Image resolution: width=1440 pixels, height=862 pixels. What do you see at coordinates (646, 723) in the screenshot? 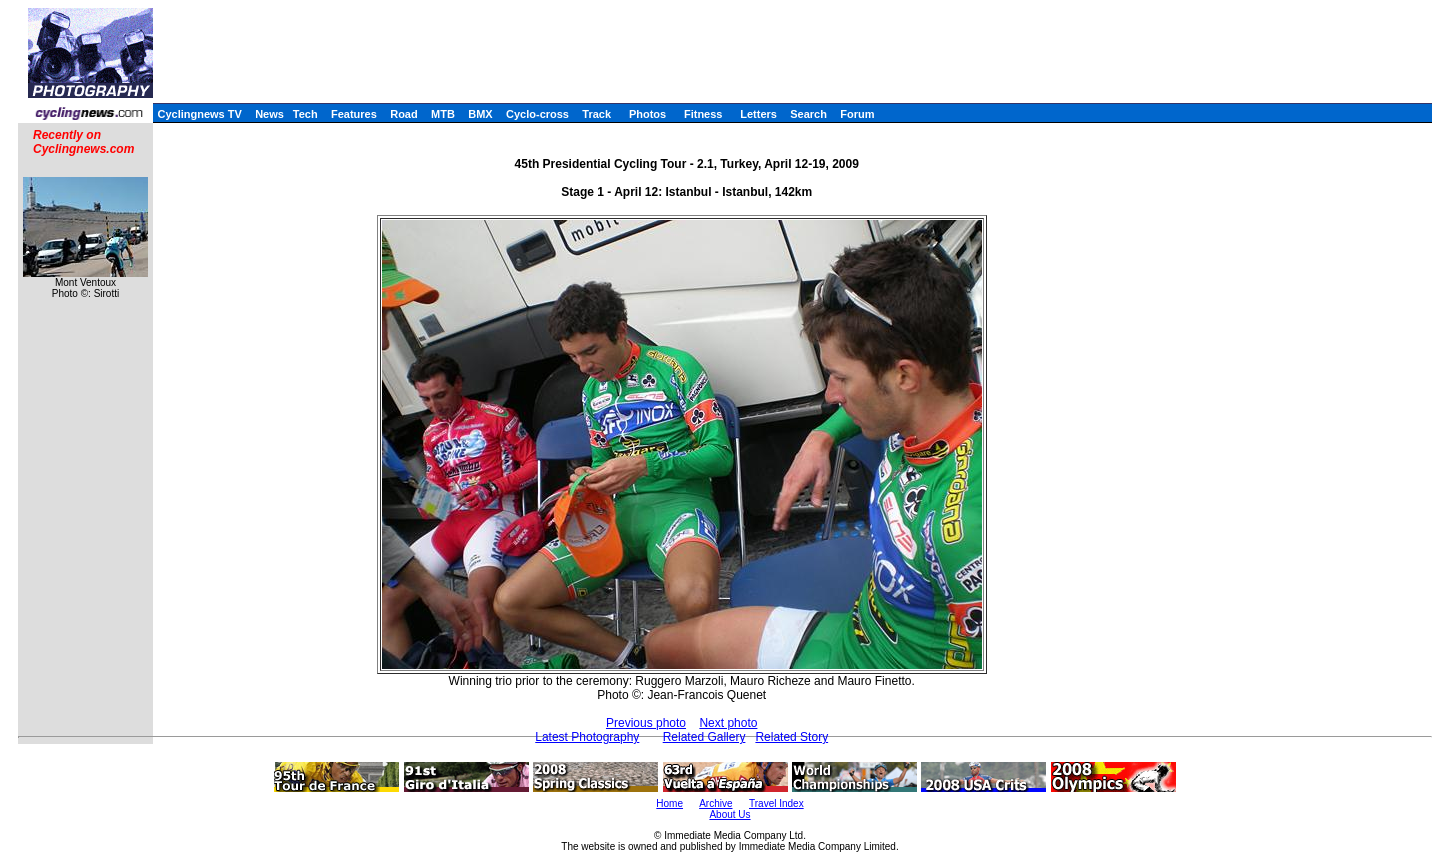
I see `Previous photo` at bounding box center [646, 723].